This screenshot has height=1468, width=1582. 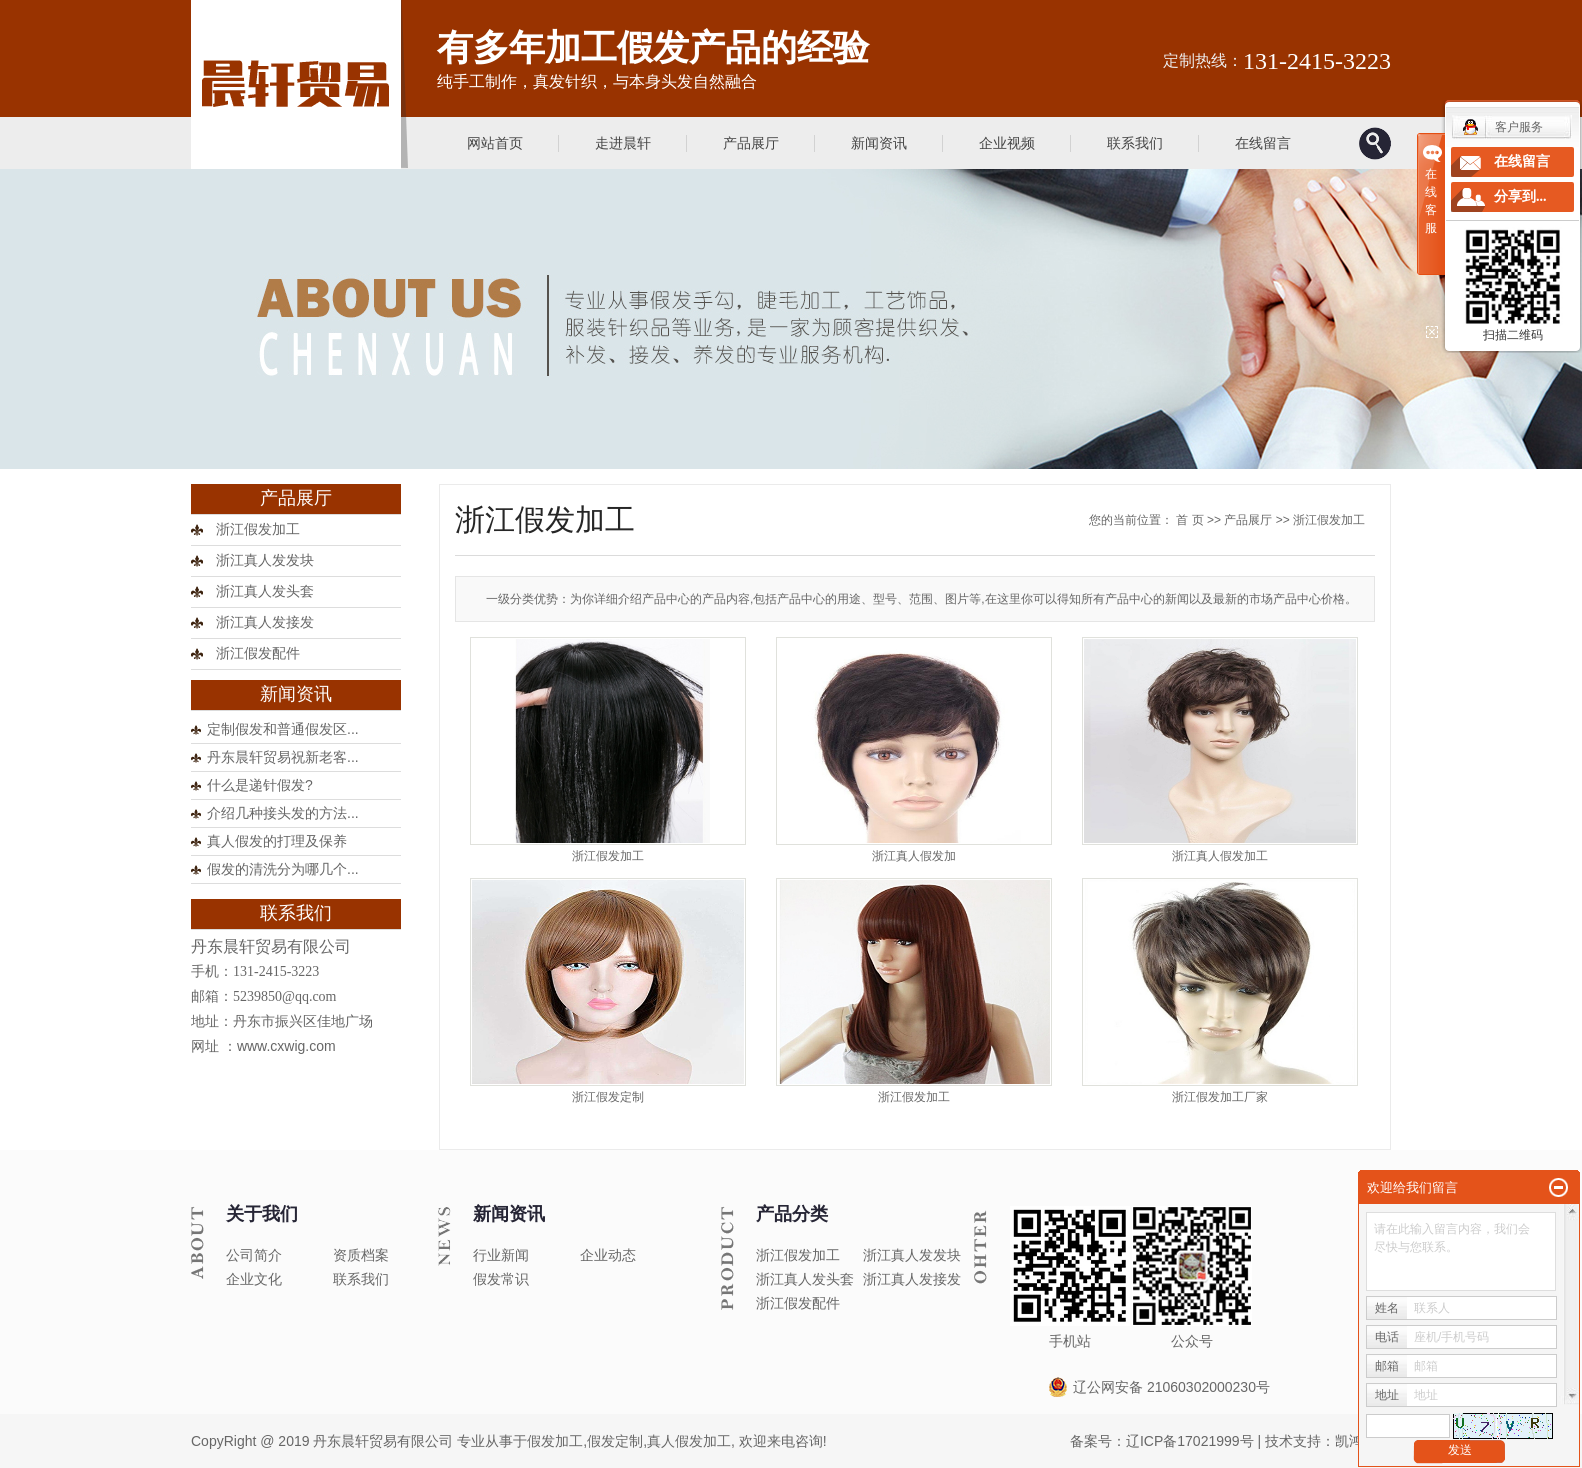 What do you see at coordinates (361, 1255) in the screenshot?
I see `资质档案` at bounding box center [361, 1255].